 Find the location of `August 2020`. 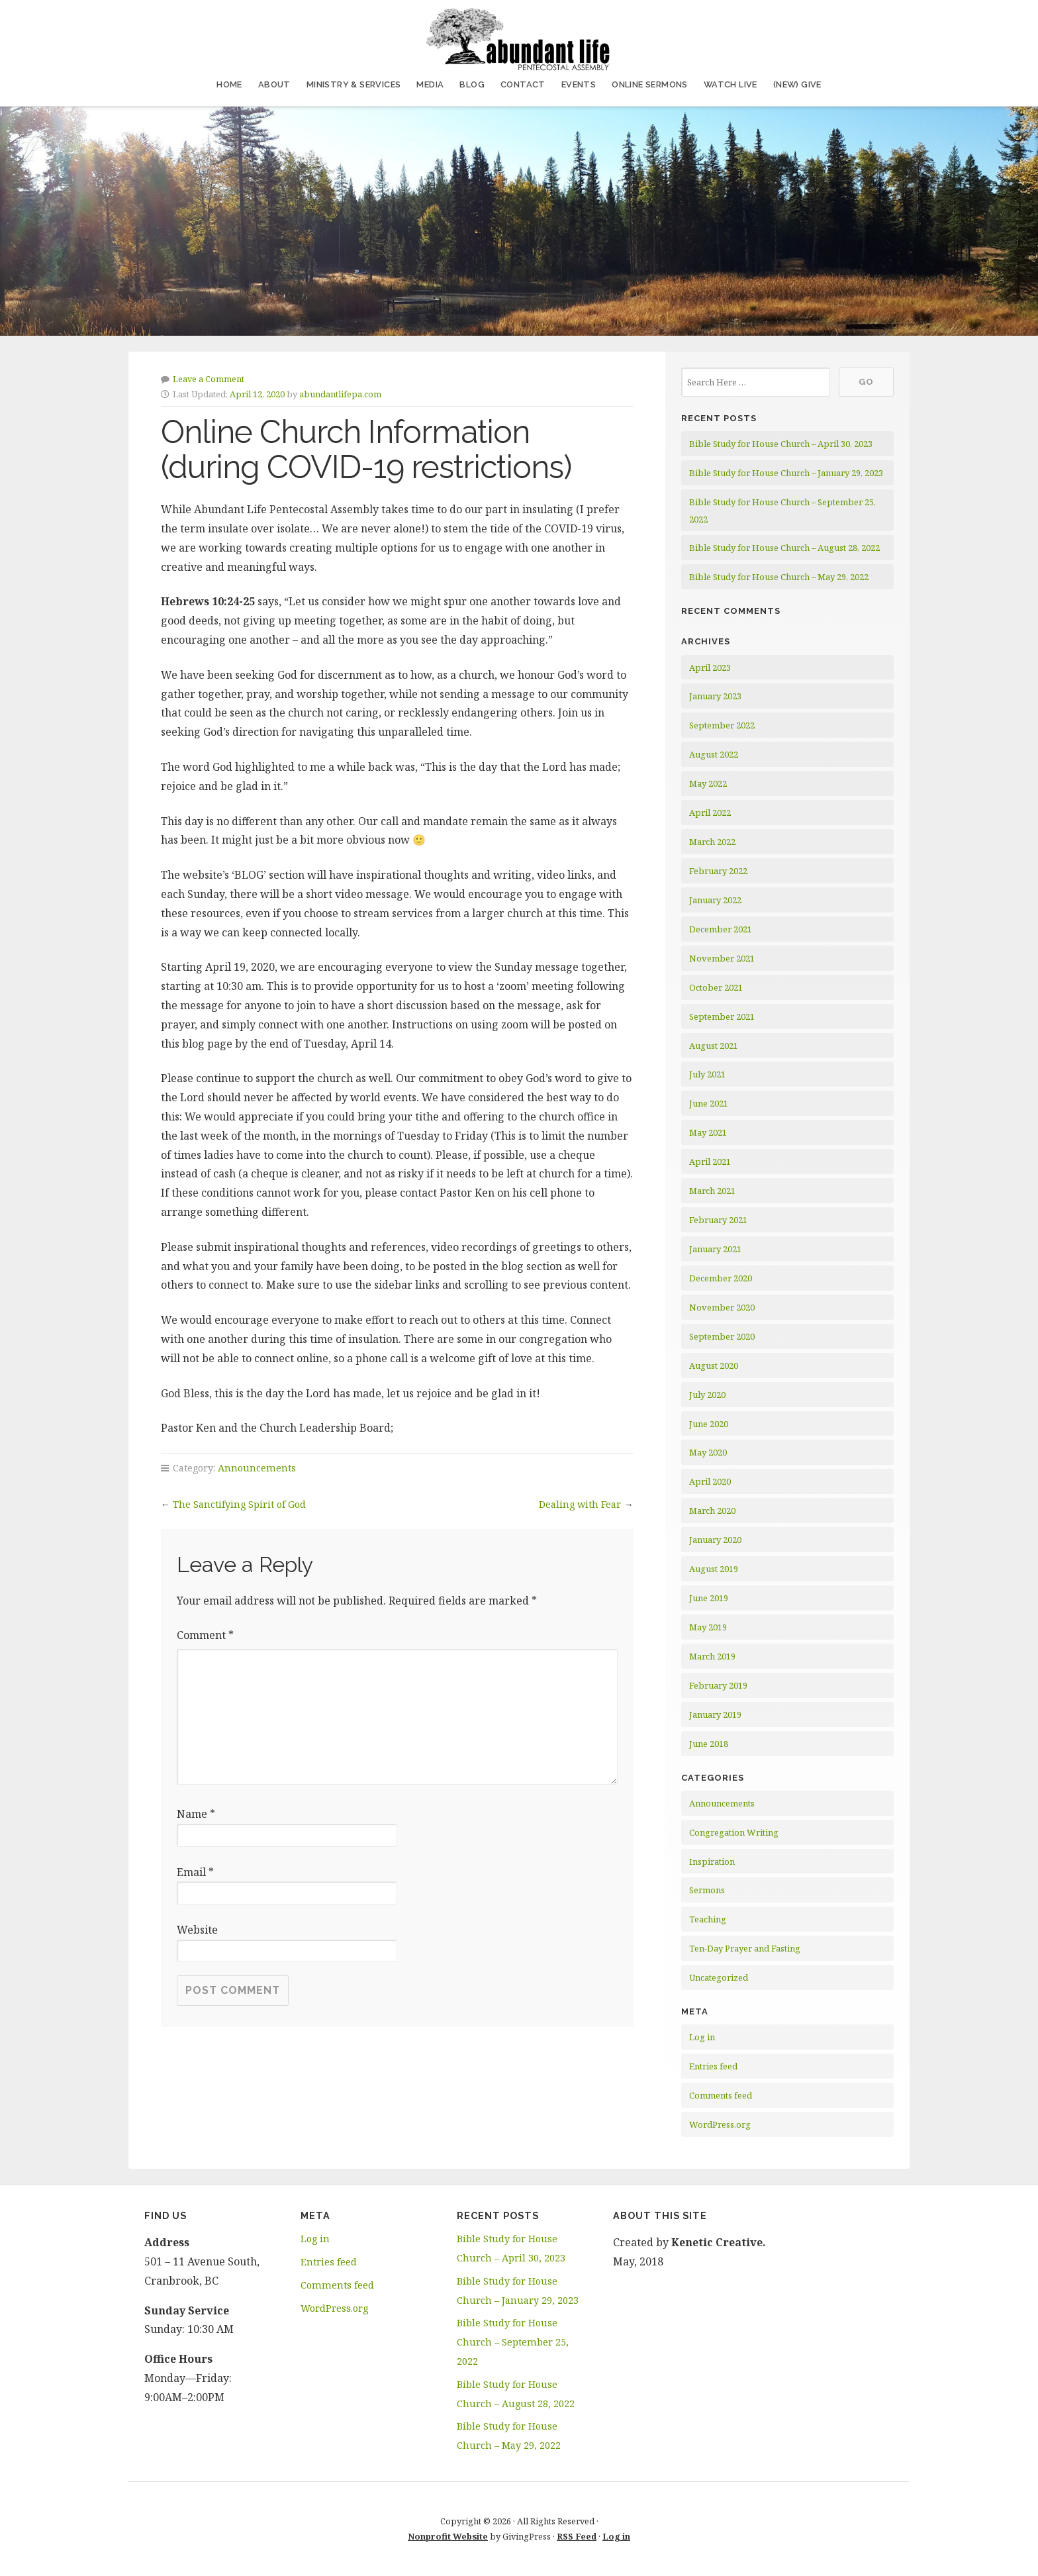

August 2020 is located at coordinates (713, 1365).